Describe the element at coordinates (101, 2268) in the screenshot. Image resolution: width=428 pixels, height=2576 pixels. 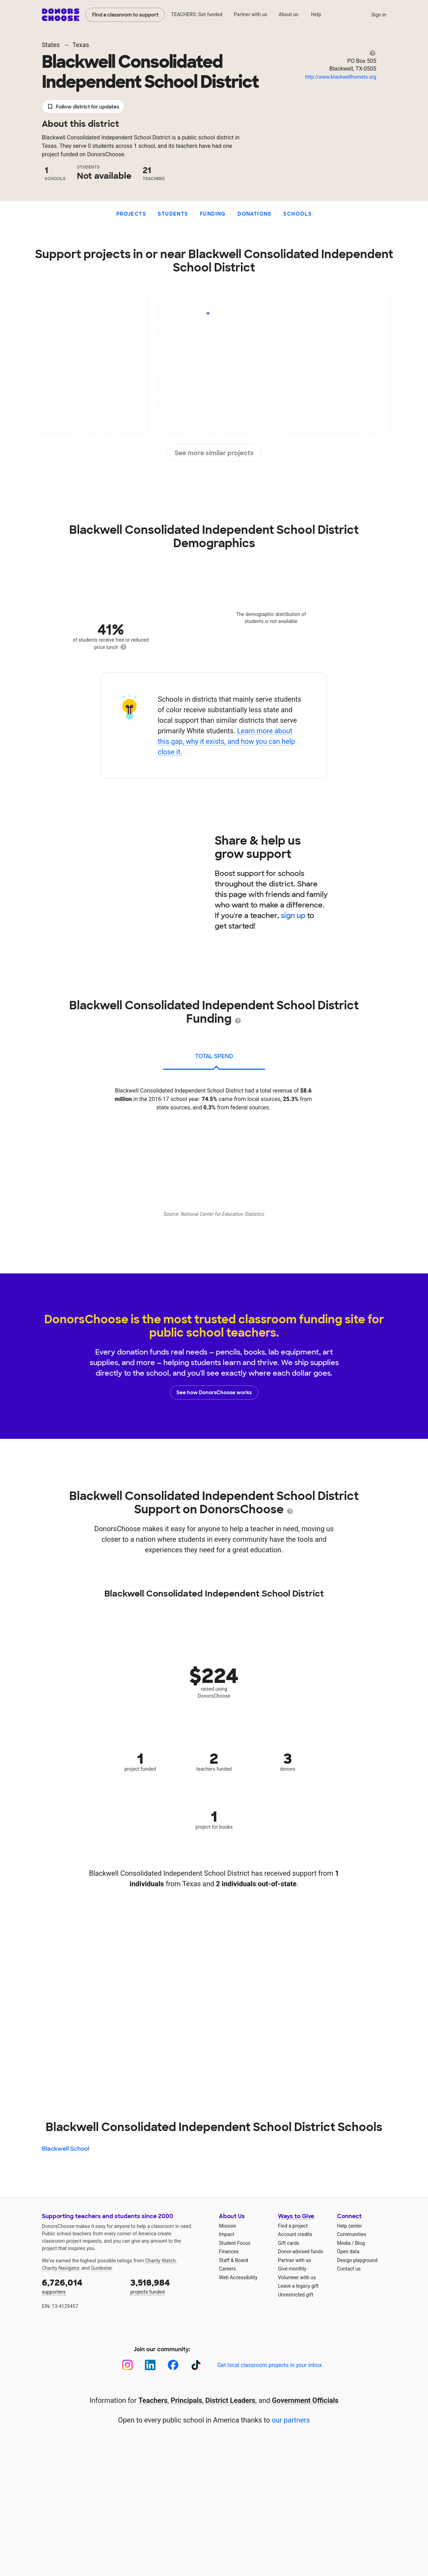
I see `Guidestar` at that location.